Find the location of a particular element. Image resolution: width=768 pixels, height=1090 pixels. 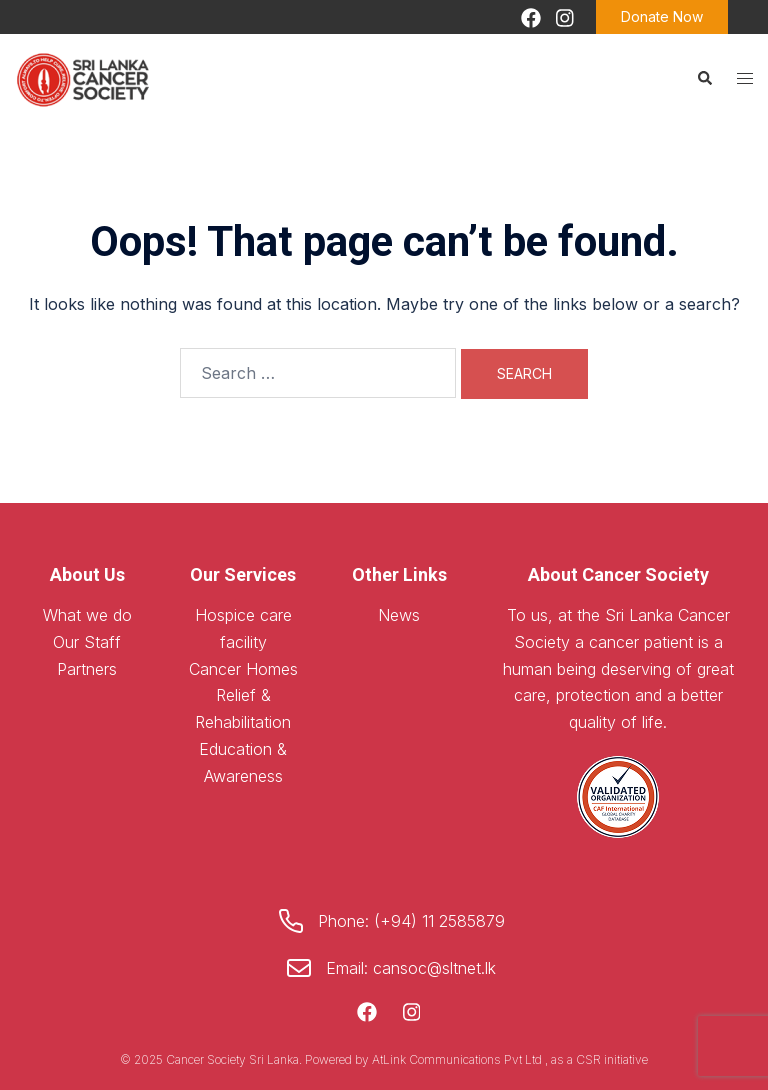

Email: cansoc@sltnet.lk is located at coordinates (411, 968).